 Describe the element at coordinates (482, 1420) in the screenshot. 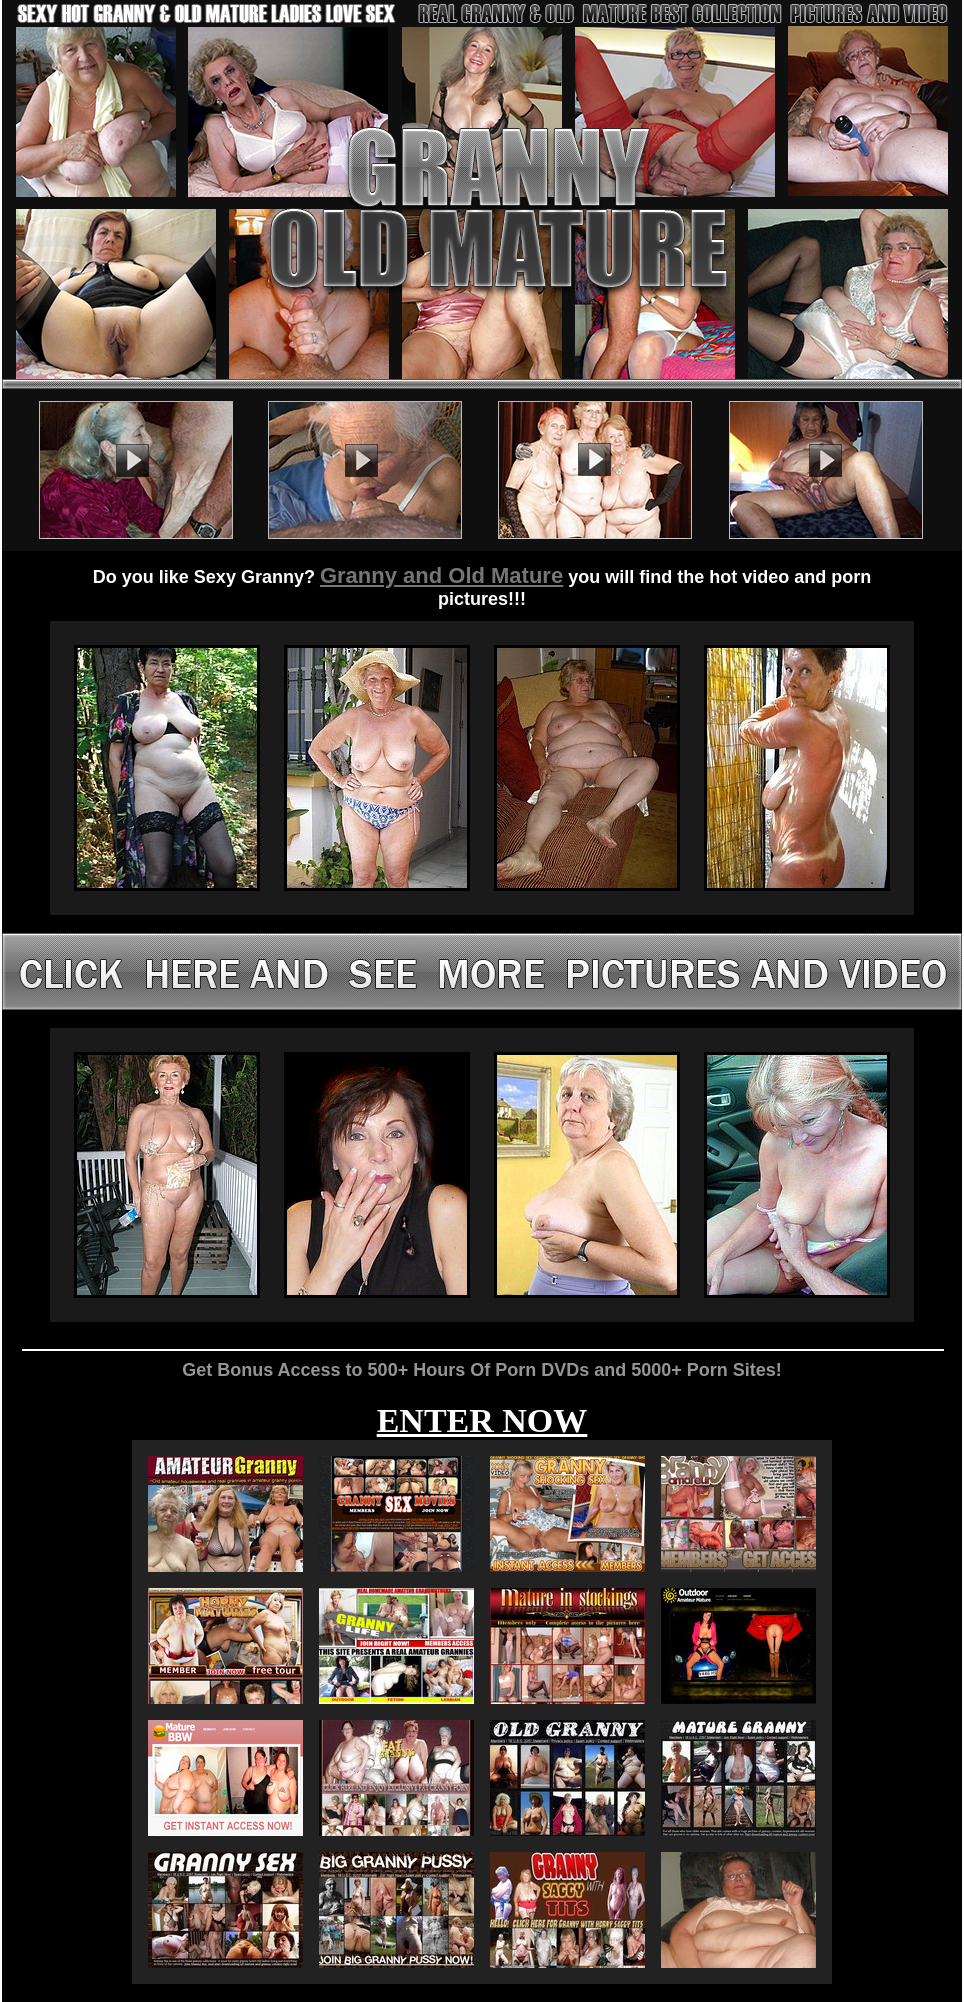

I see `ENTER NOW` at that location.